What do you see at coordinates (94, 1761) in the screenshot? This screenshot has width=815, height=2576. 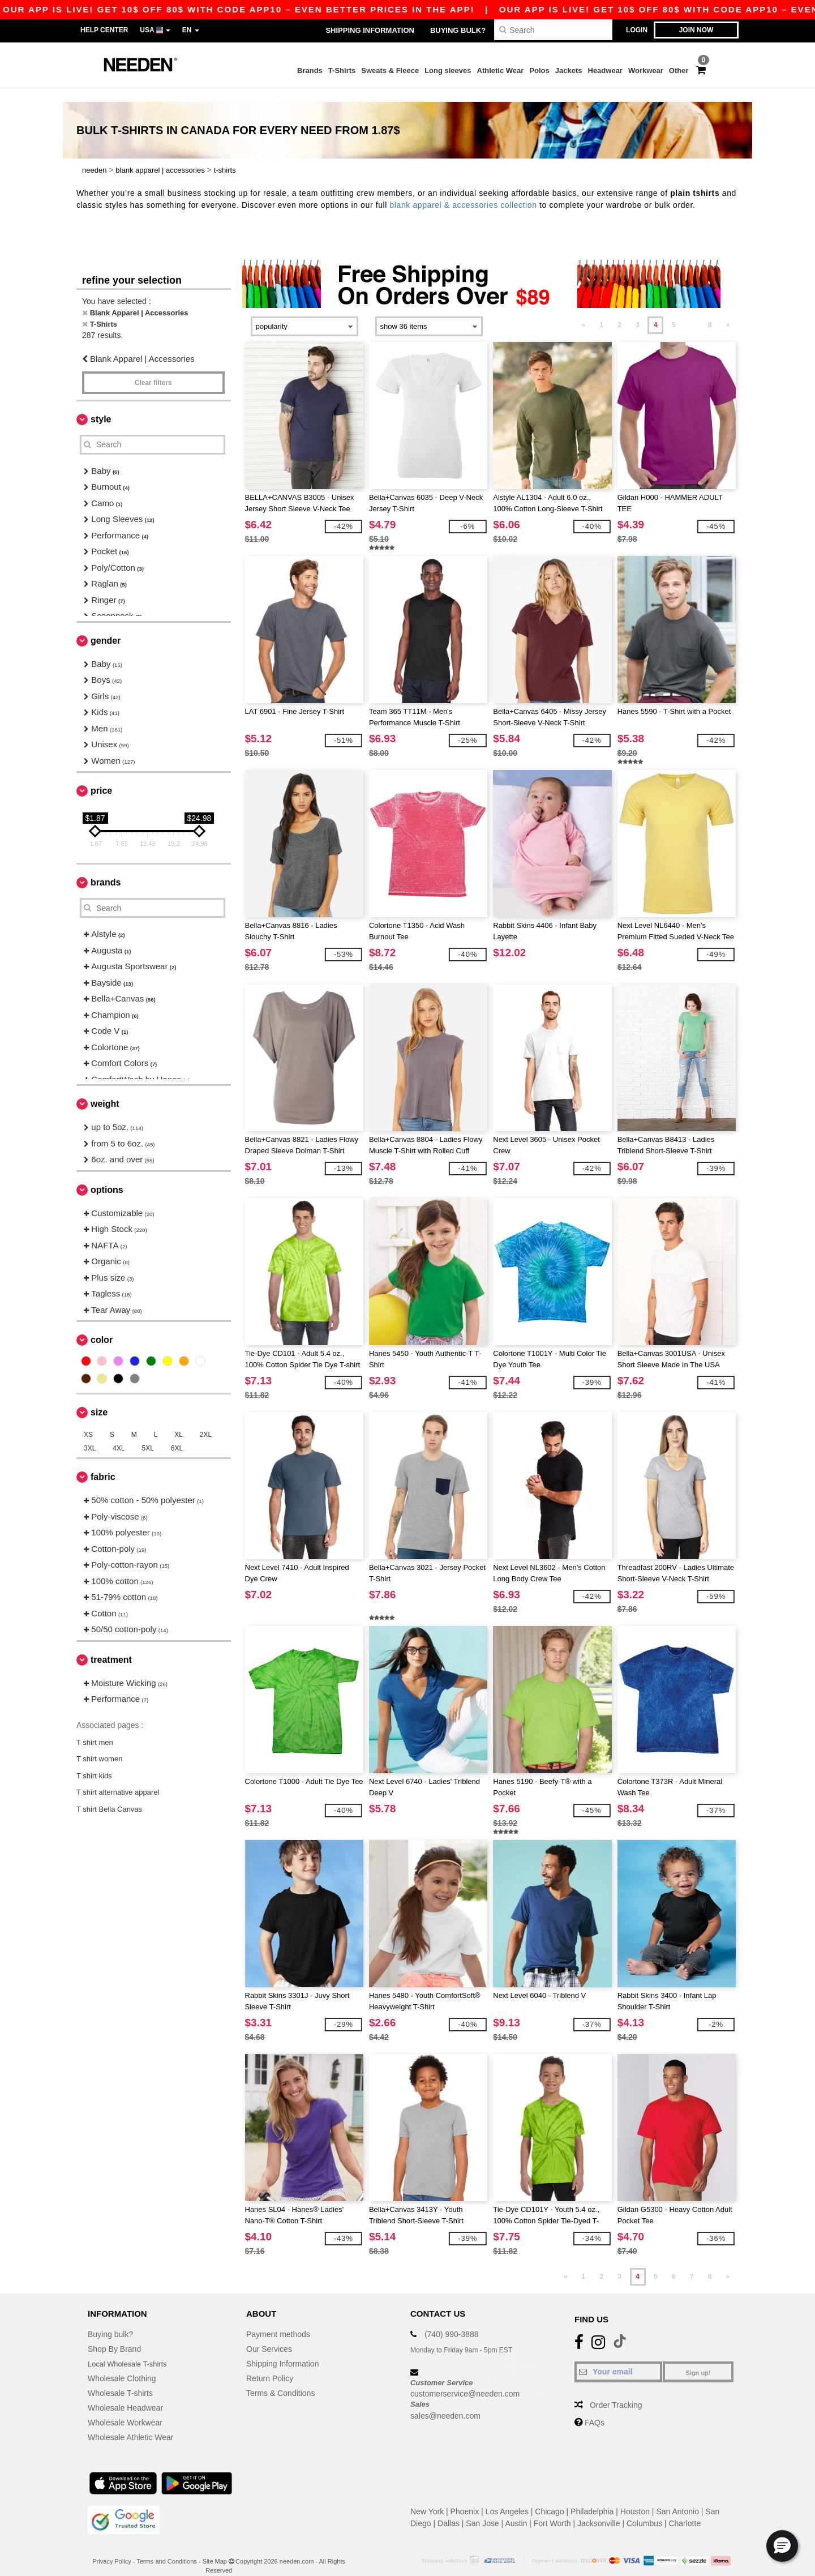 I see `T shirt kids` at bounding box center [94, 1761].